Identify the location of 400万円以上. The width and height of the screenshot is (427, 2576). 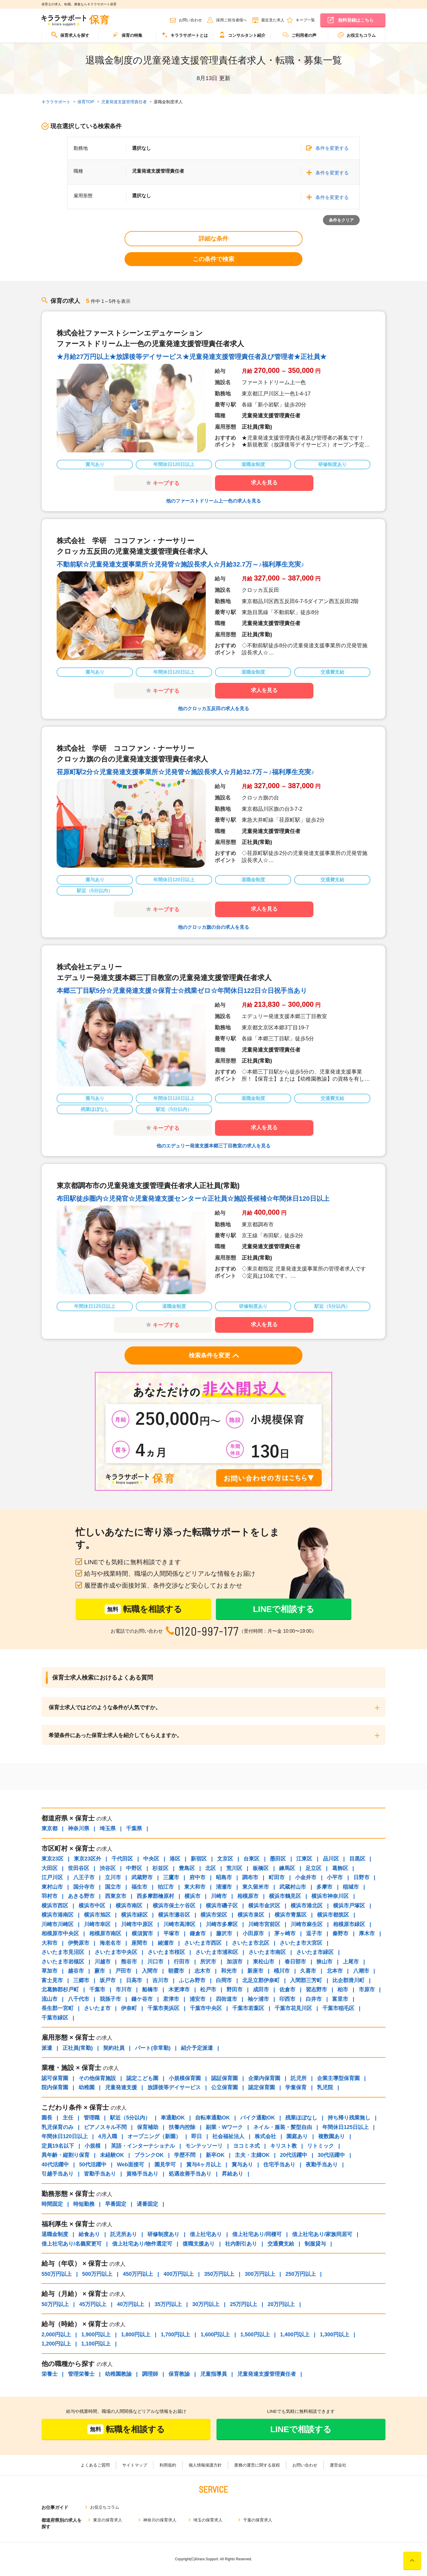
(178, 2274).